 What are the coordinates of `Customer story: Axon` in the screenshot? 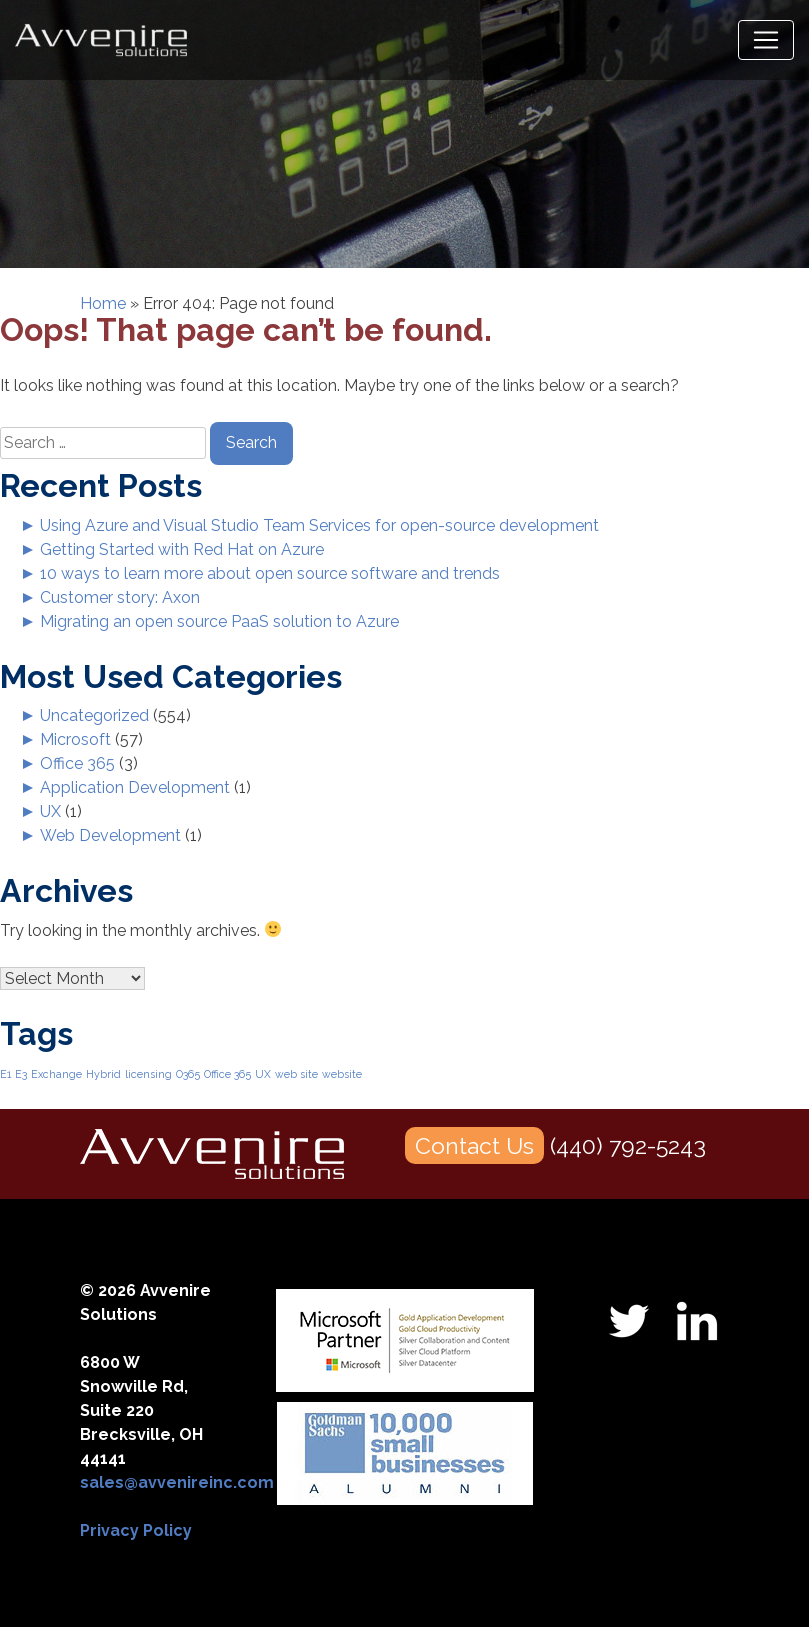 It's located at (120, 597).